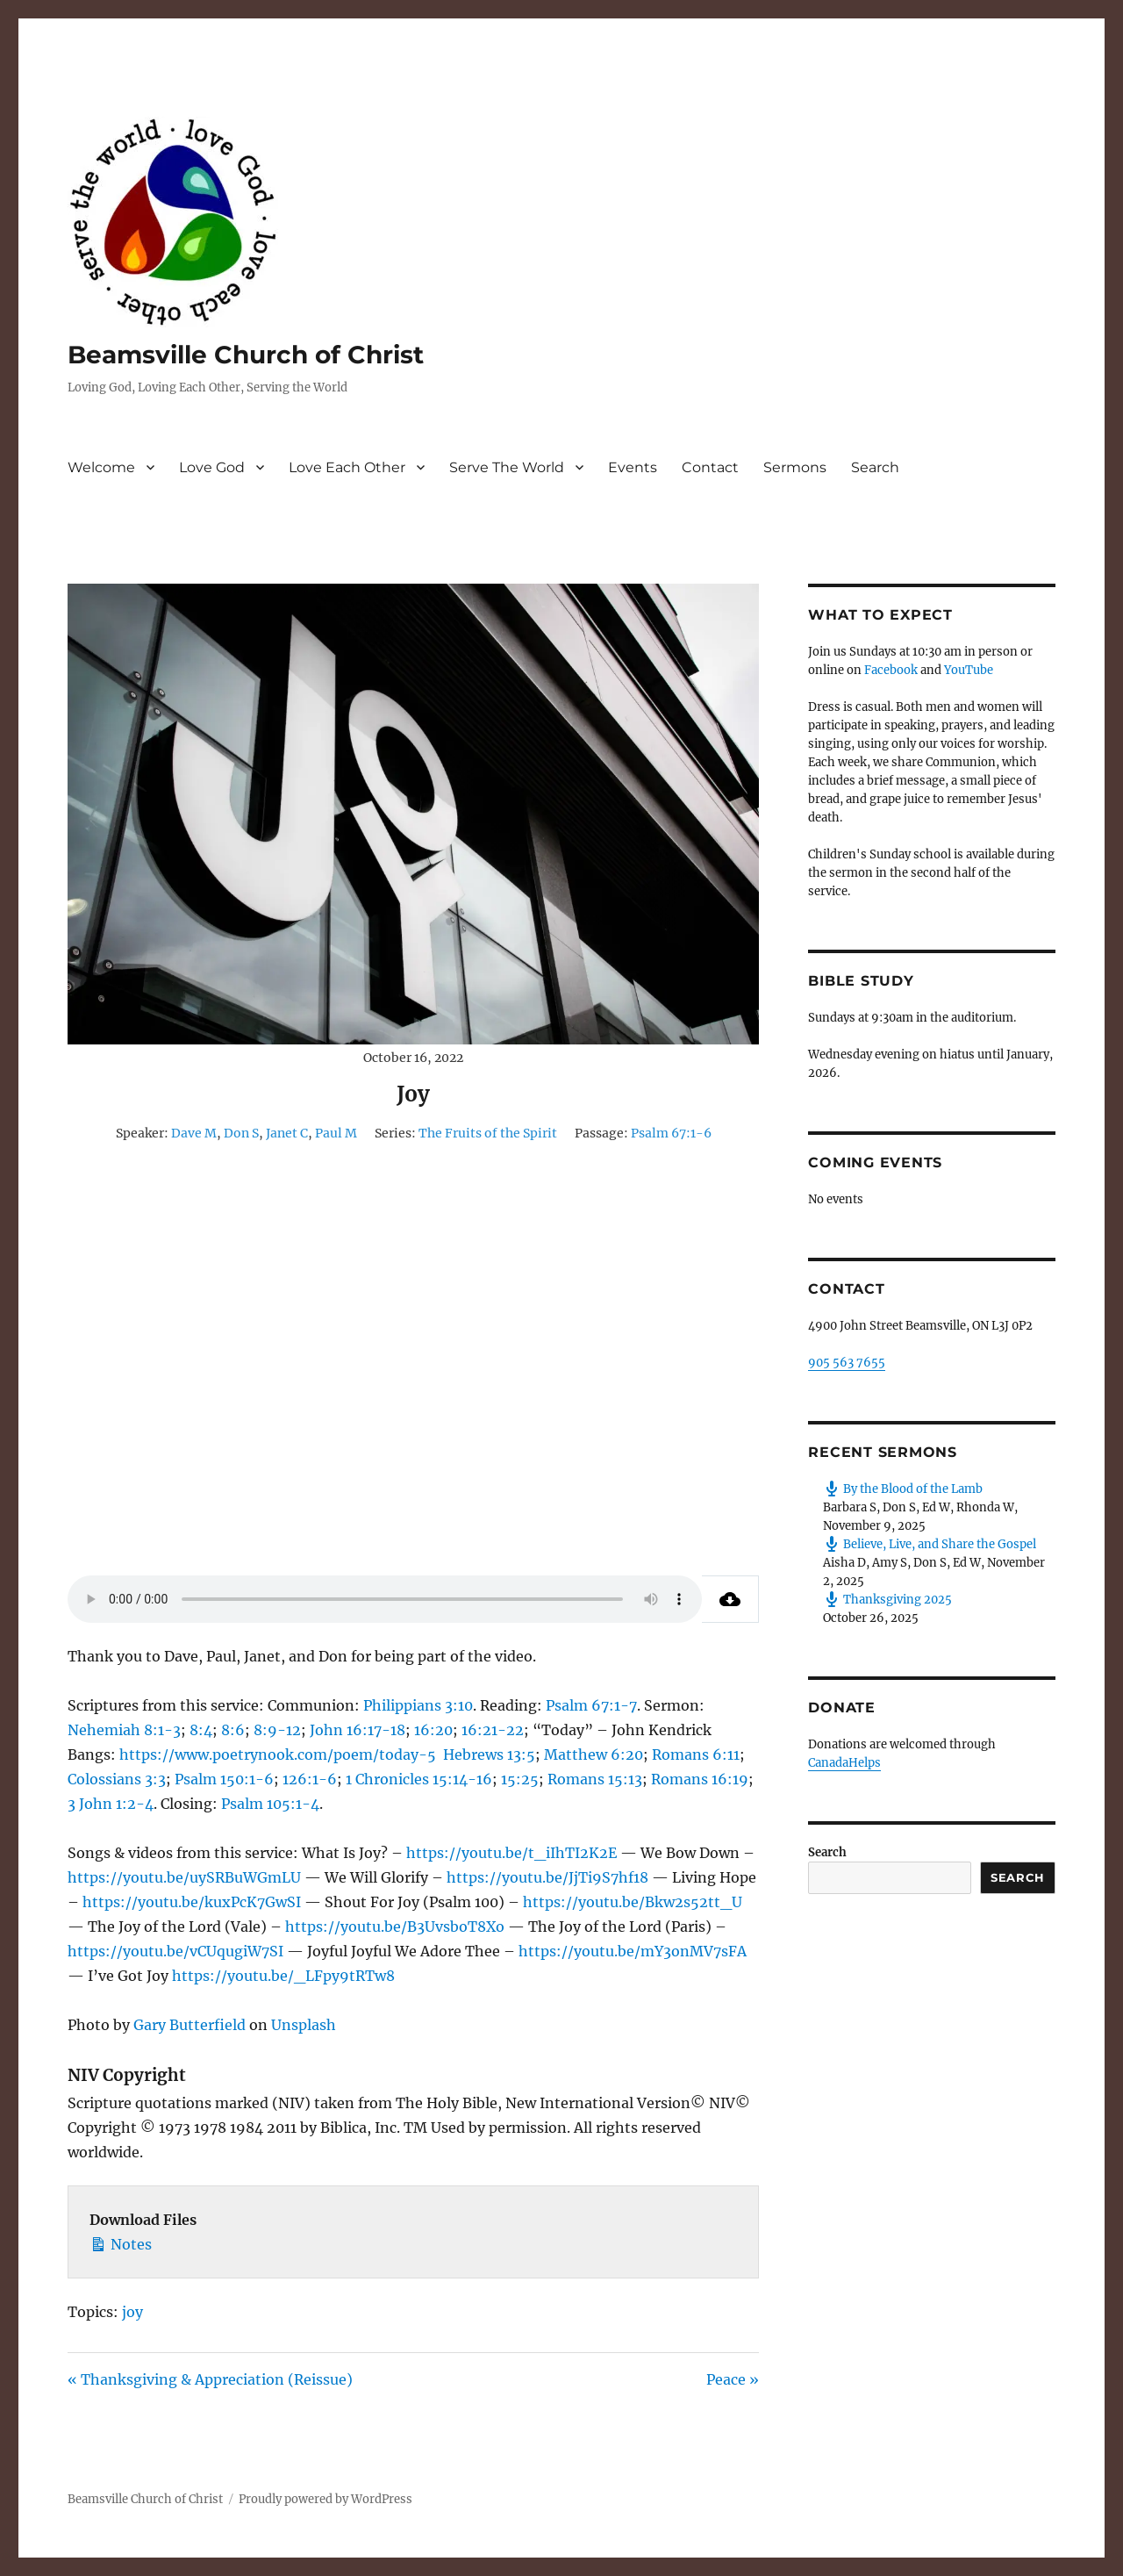 The height and width of the screenshot is (2576, 1123). What do you see at coordinates (117, 1779) in the screenshot?
I see `Colossians 3:3` at bounding box center [117, 1779].